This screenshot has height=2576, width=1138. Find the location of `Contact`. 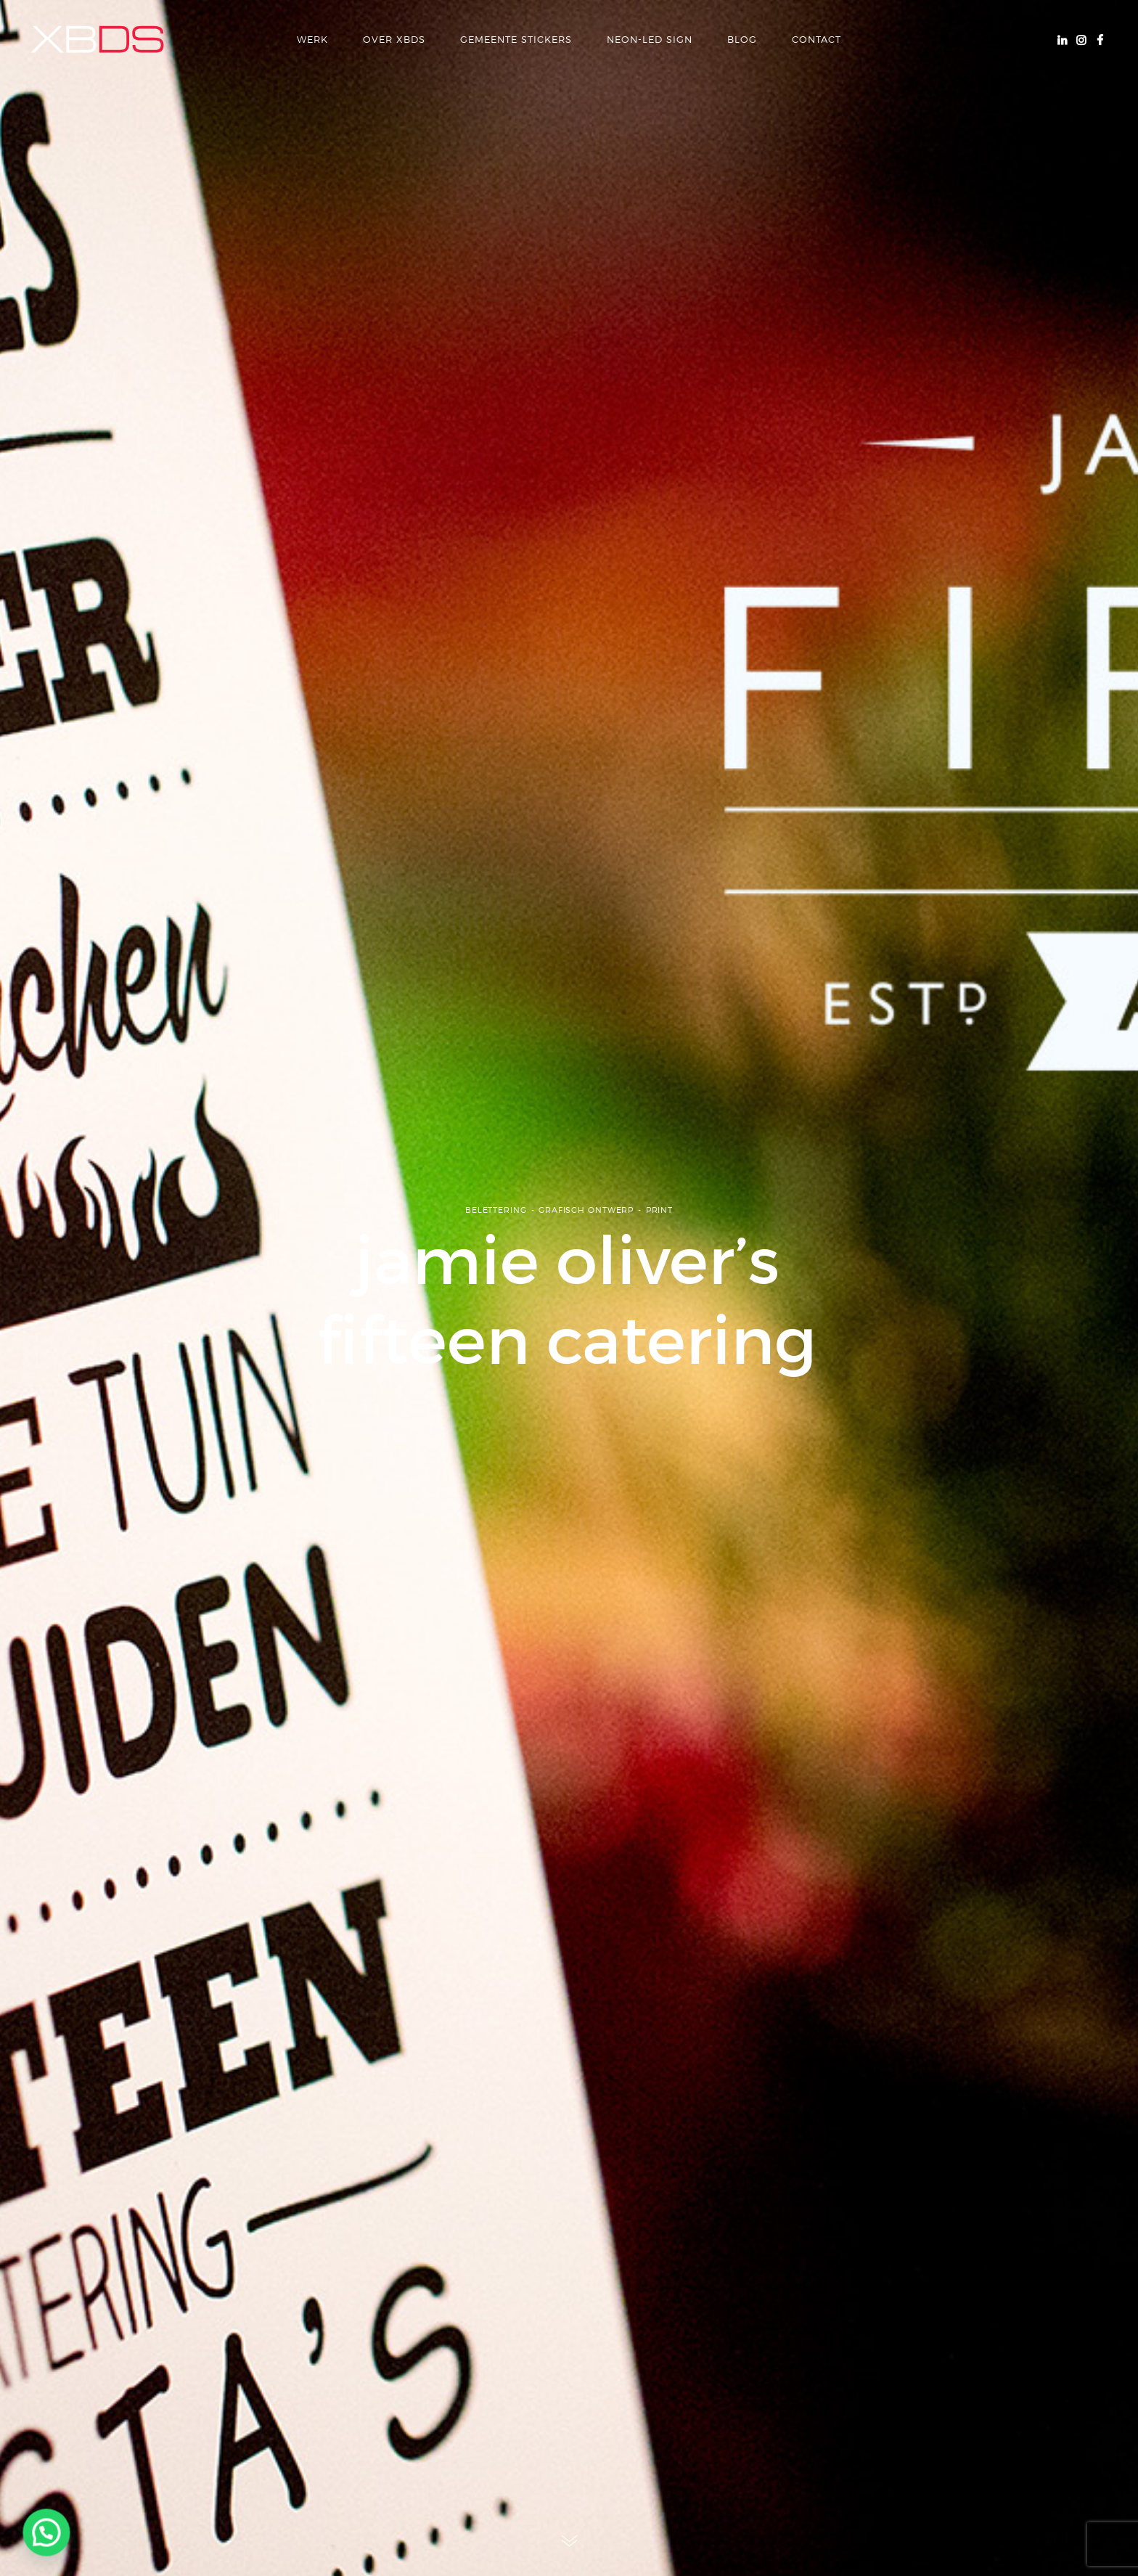

Contact is located at coordinates (816, 39).